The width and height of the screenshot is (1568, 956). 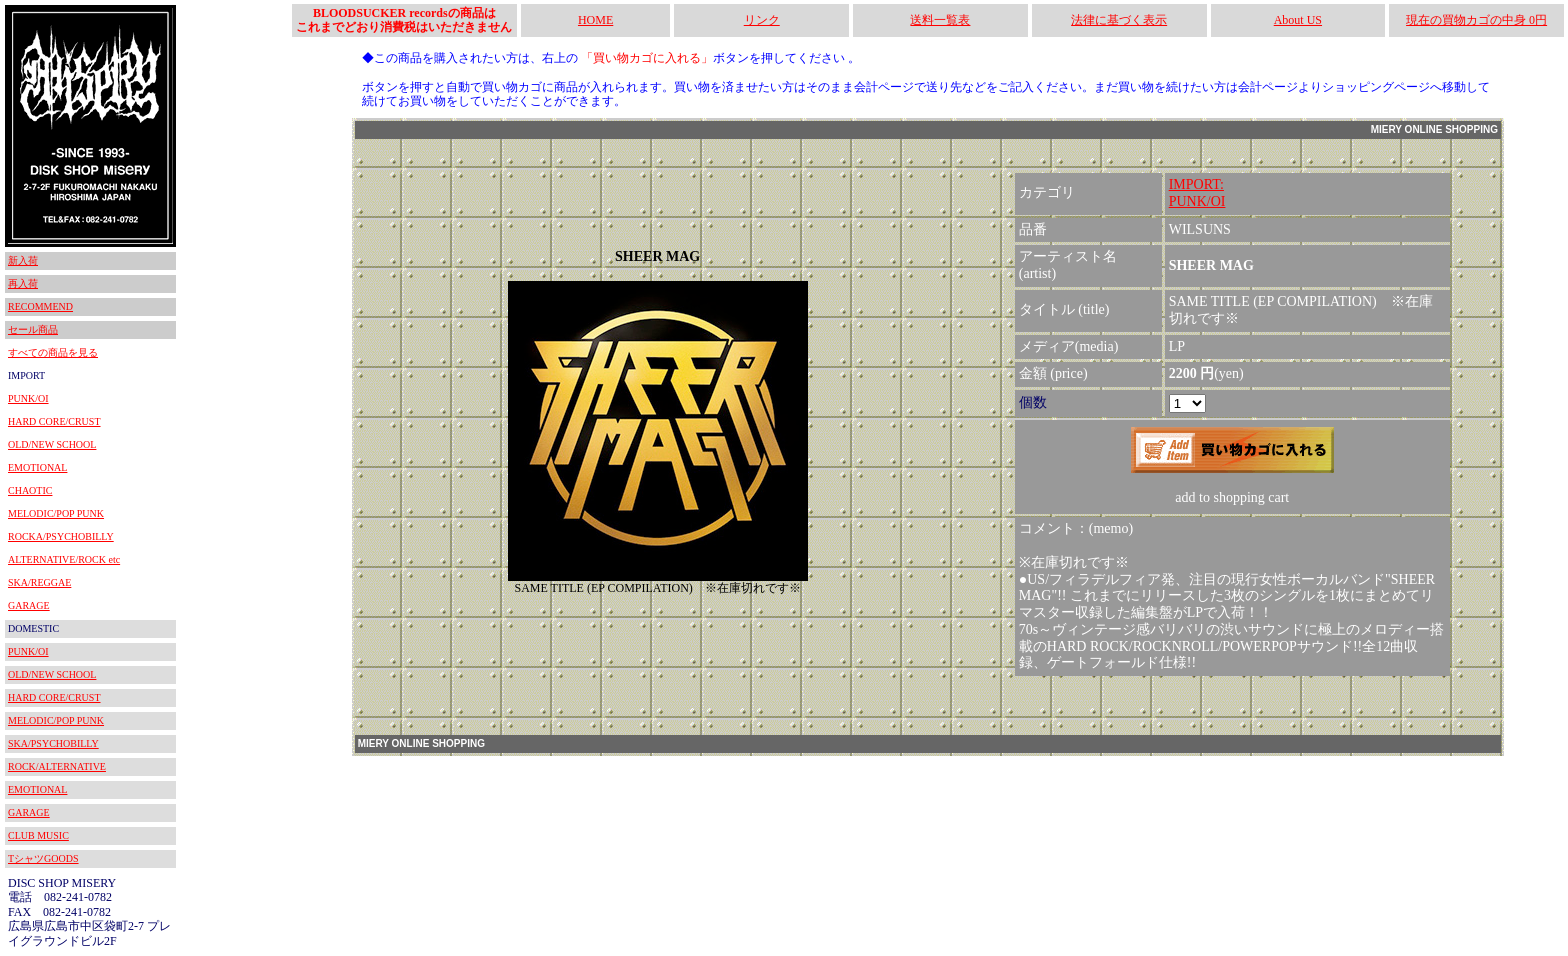 I want to click on MELODIC/POP PUNK, so click(x=56, y=513).